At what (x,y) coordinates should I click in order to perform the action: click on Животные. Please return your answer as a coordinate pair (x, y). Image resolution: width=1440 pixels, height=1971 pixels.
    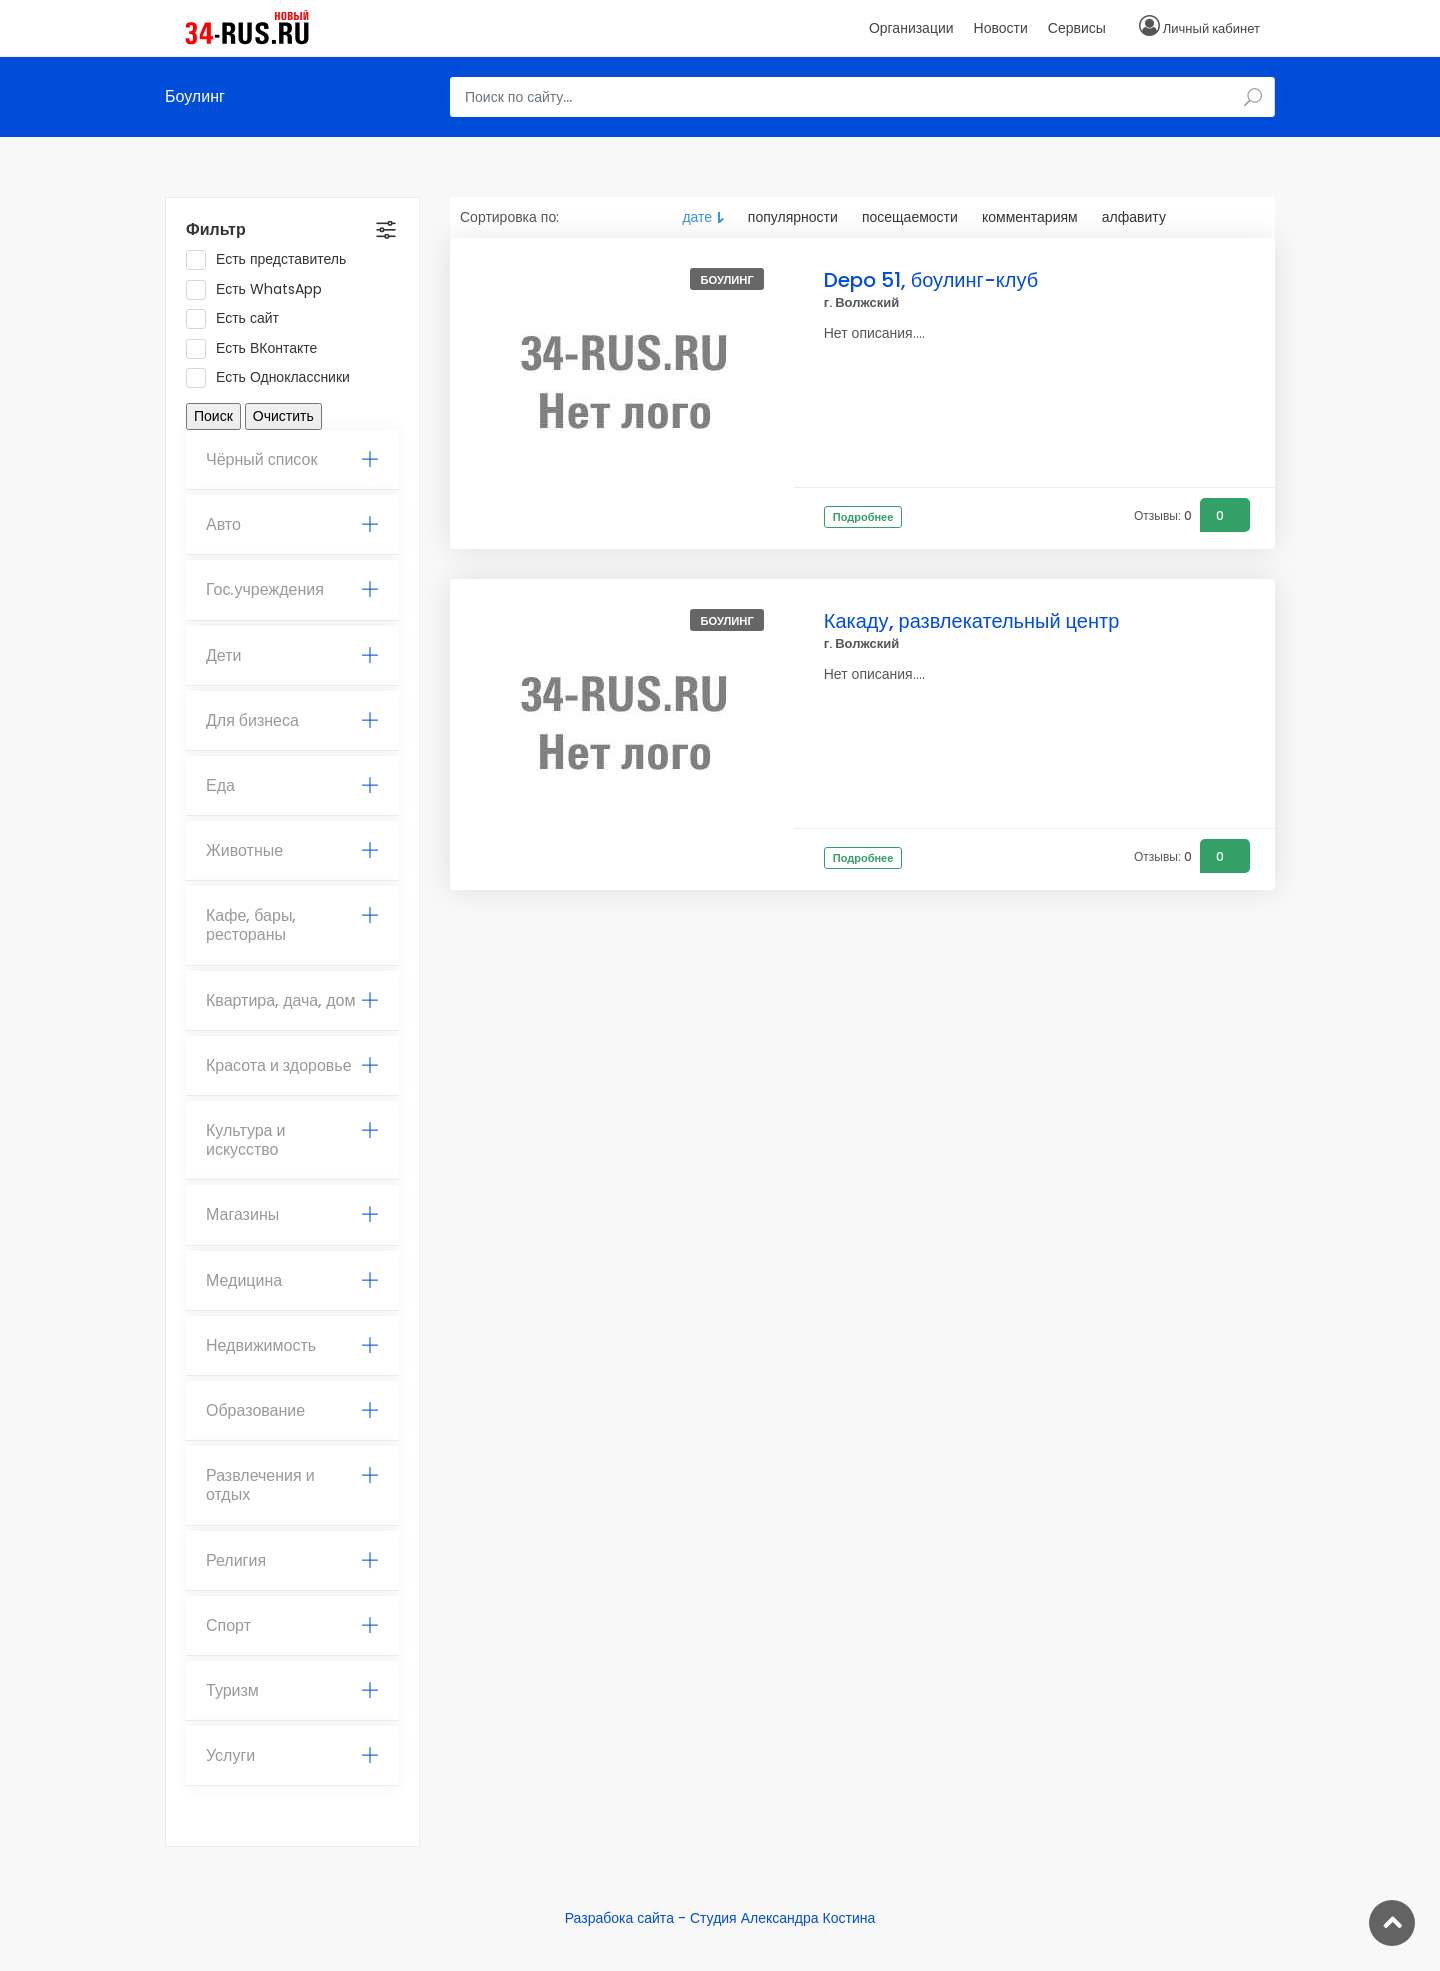
    Looking at the image, I should click on (292, 850).